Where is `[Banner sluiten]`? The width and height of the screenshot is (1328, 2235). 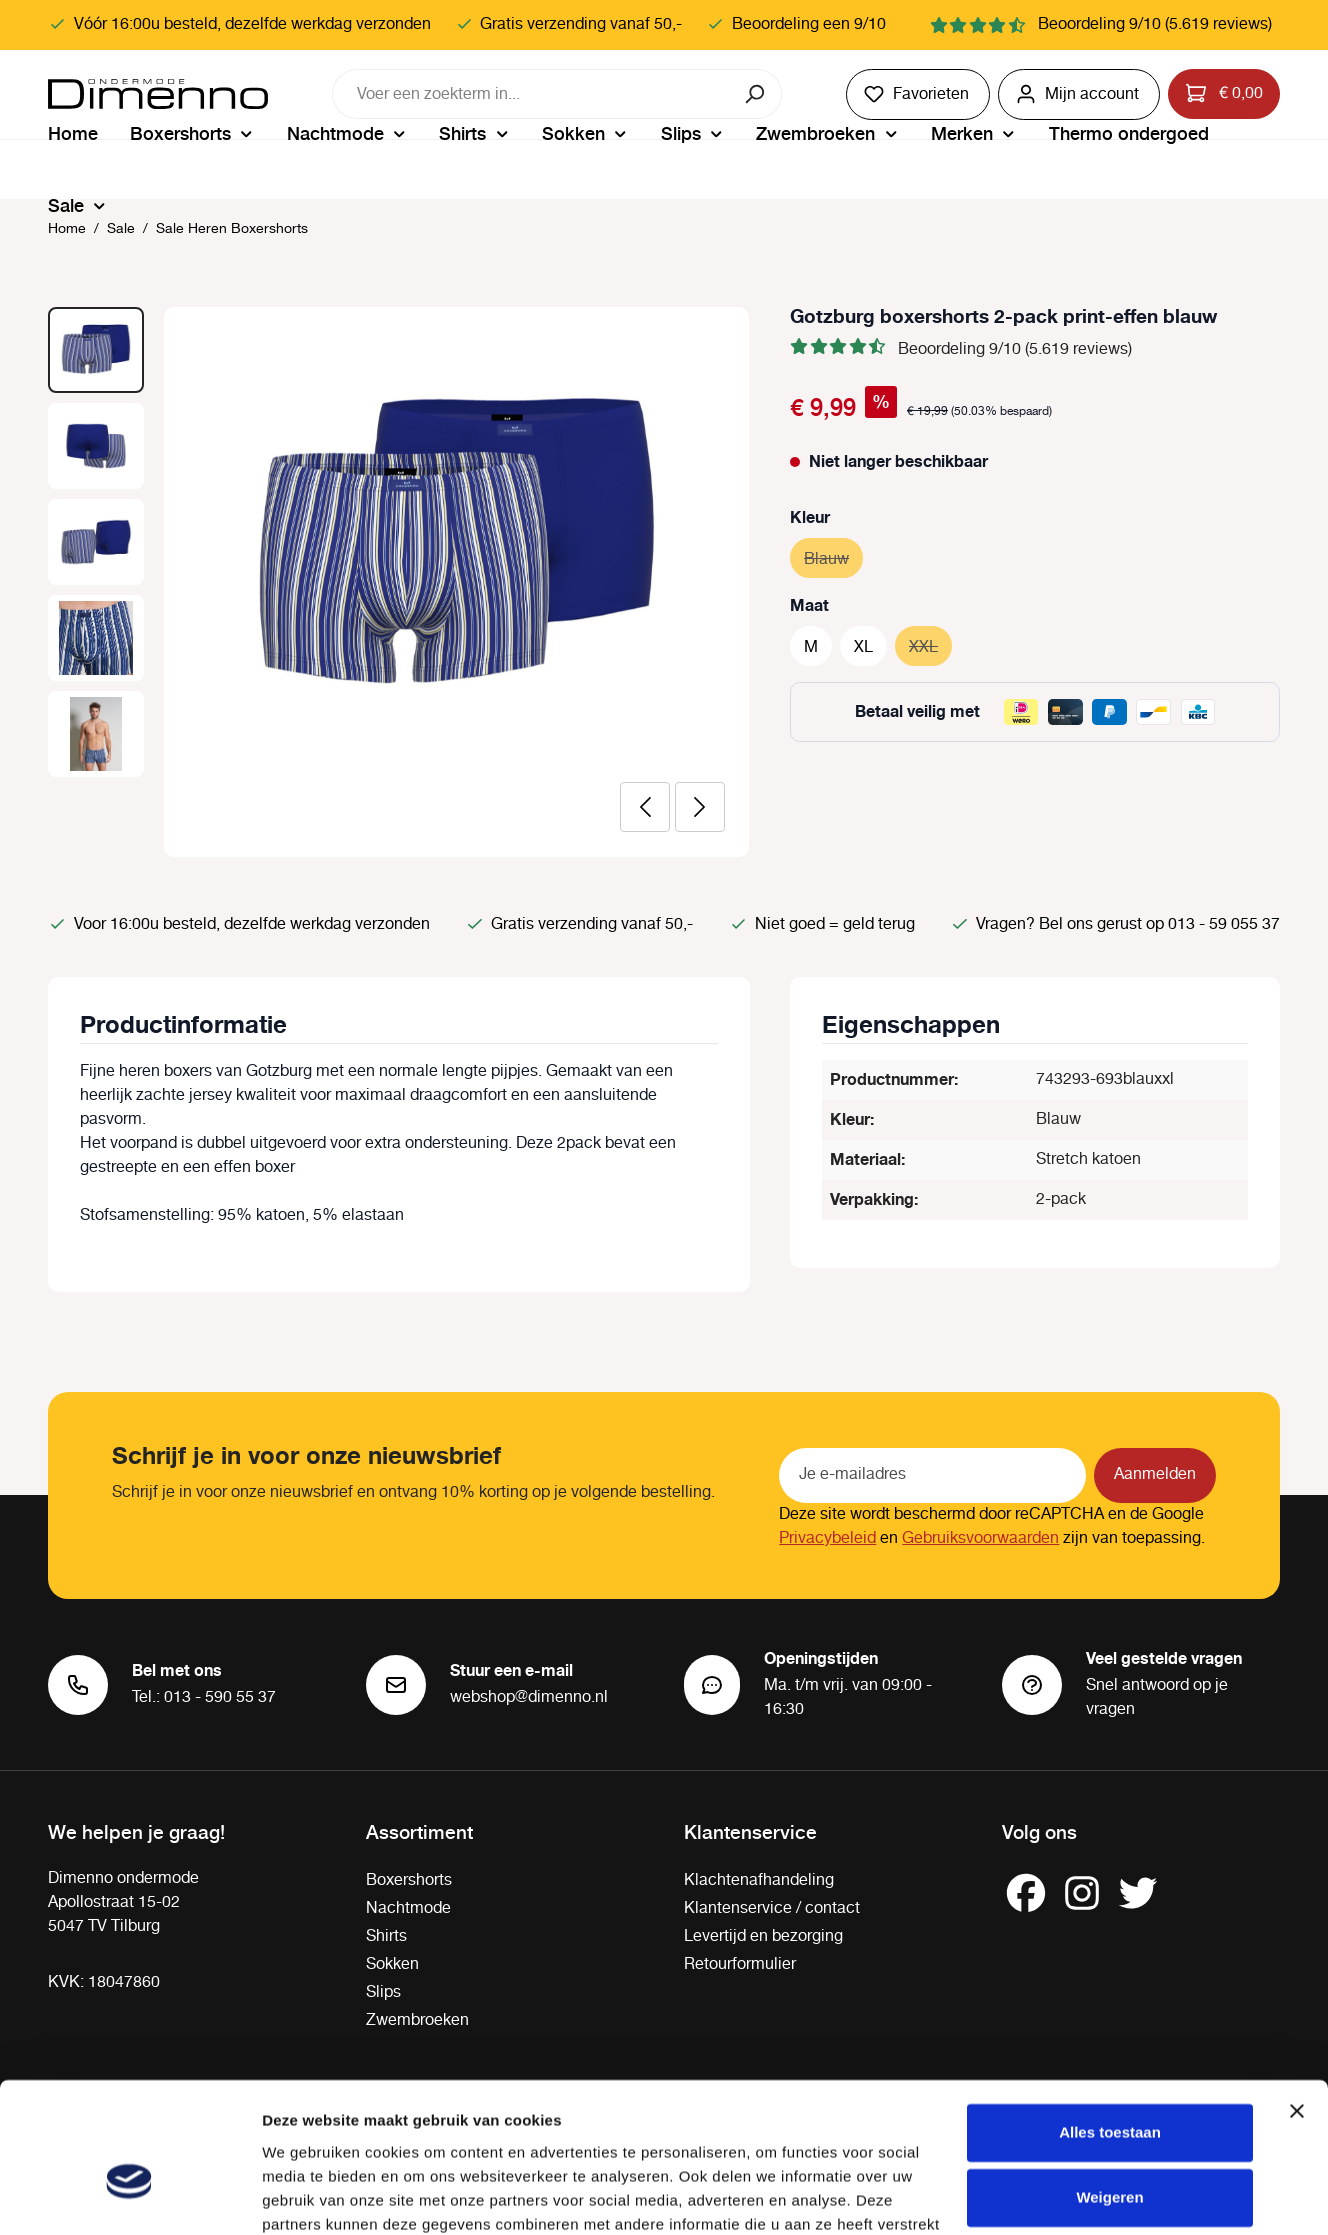 [Banner sluiten] is located at coordinates (1297, 2003).